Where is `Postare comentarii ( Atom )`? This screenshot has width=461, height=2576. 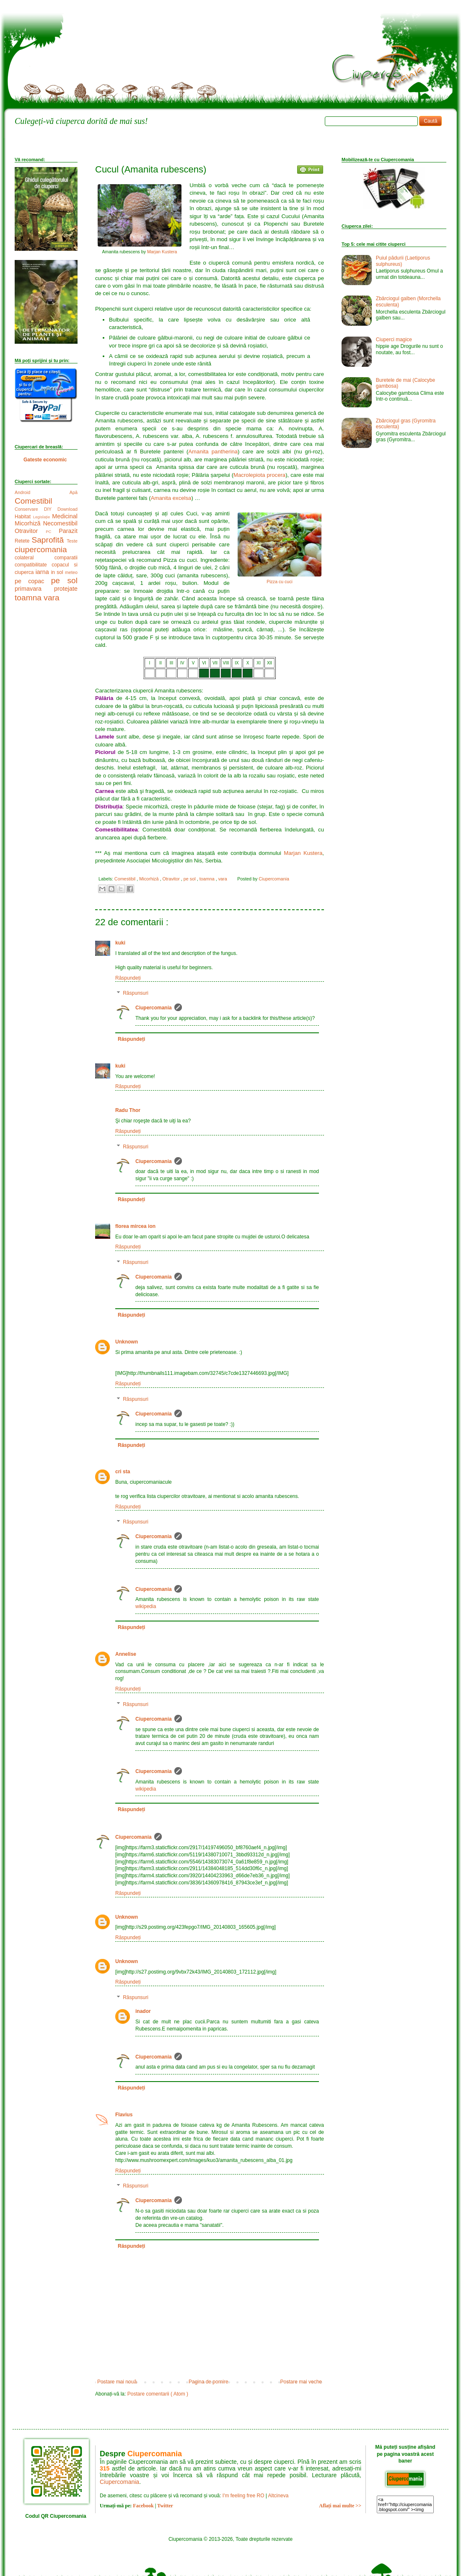
Postare comentarii ( Atom ) is located at coordinates (157, 2394).